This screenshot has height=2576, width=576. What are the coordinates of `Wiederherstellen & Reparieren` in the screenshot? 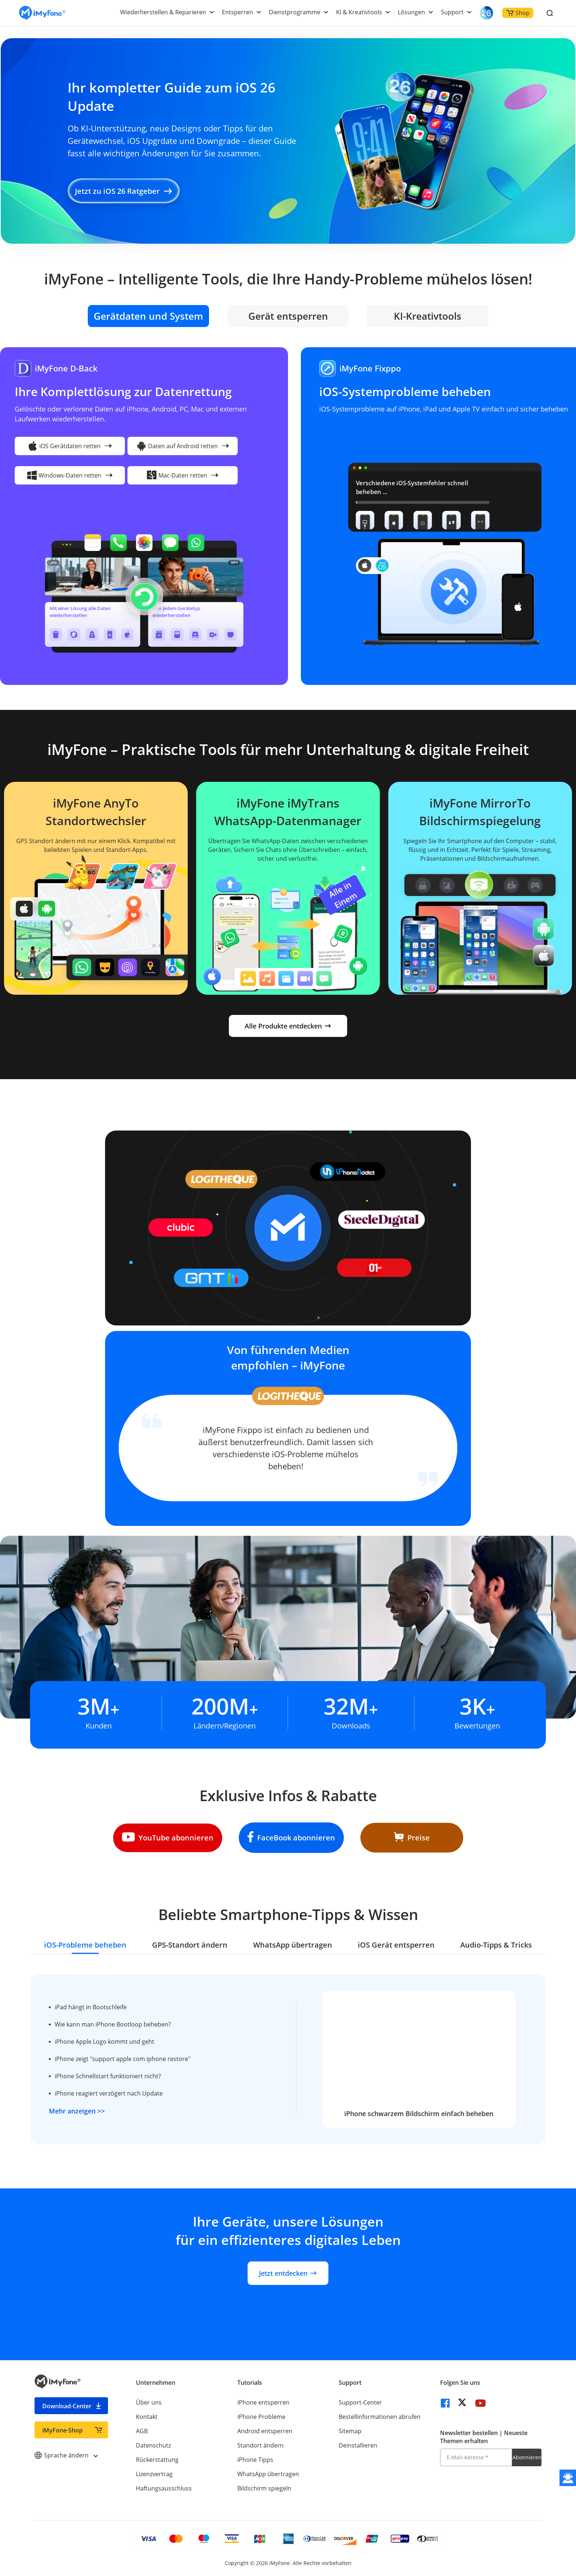 It's located at (163, 12).